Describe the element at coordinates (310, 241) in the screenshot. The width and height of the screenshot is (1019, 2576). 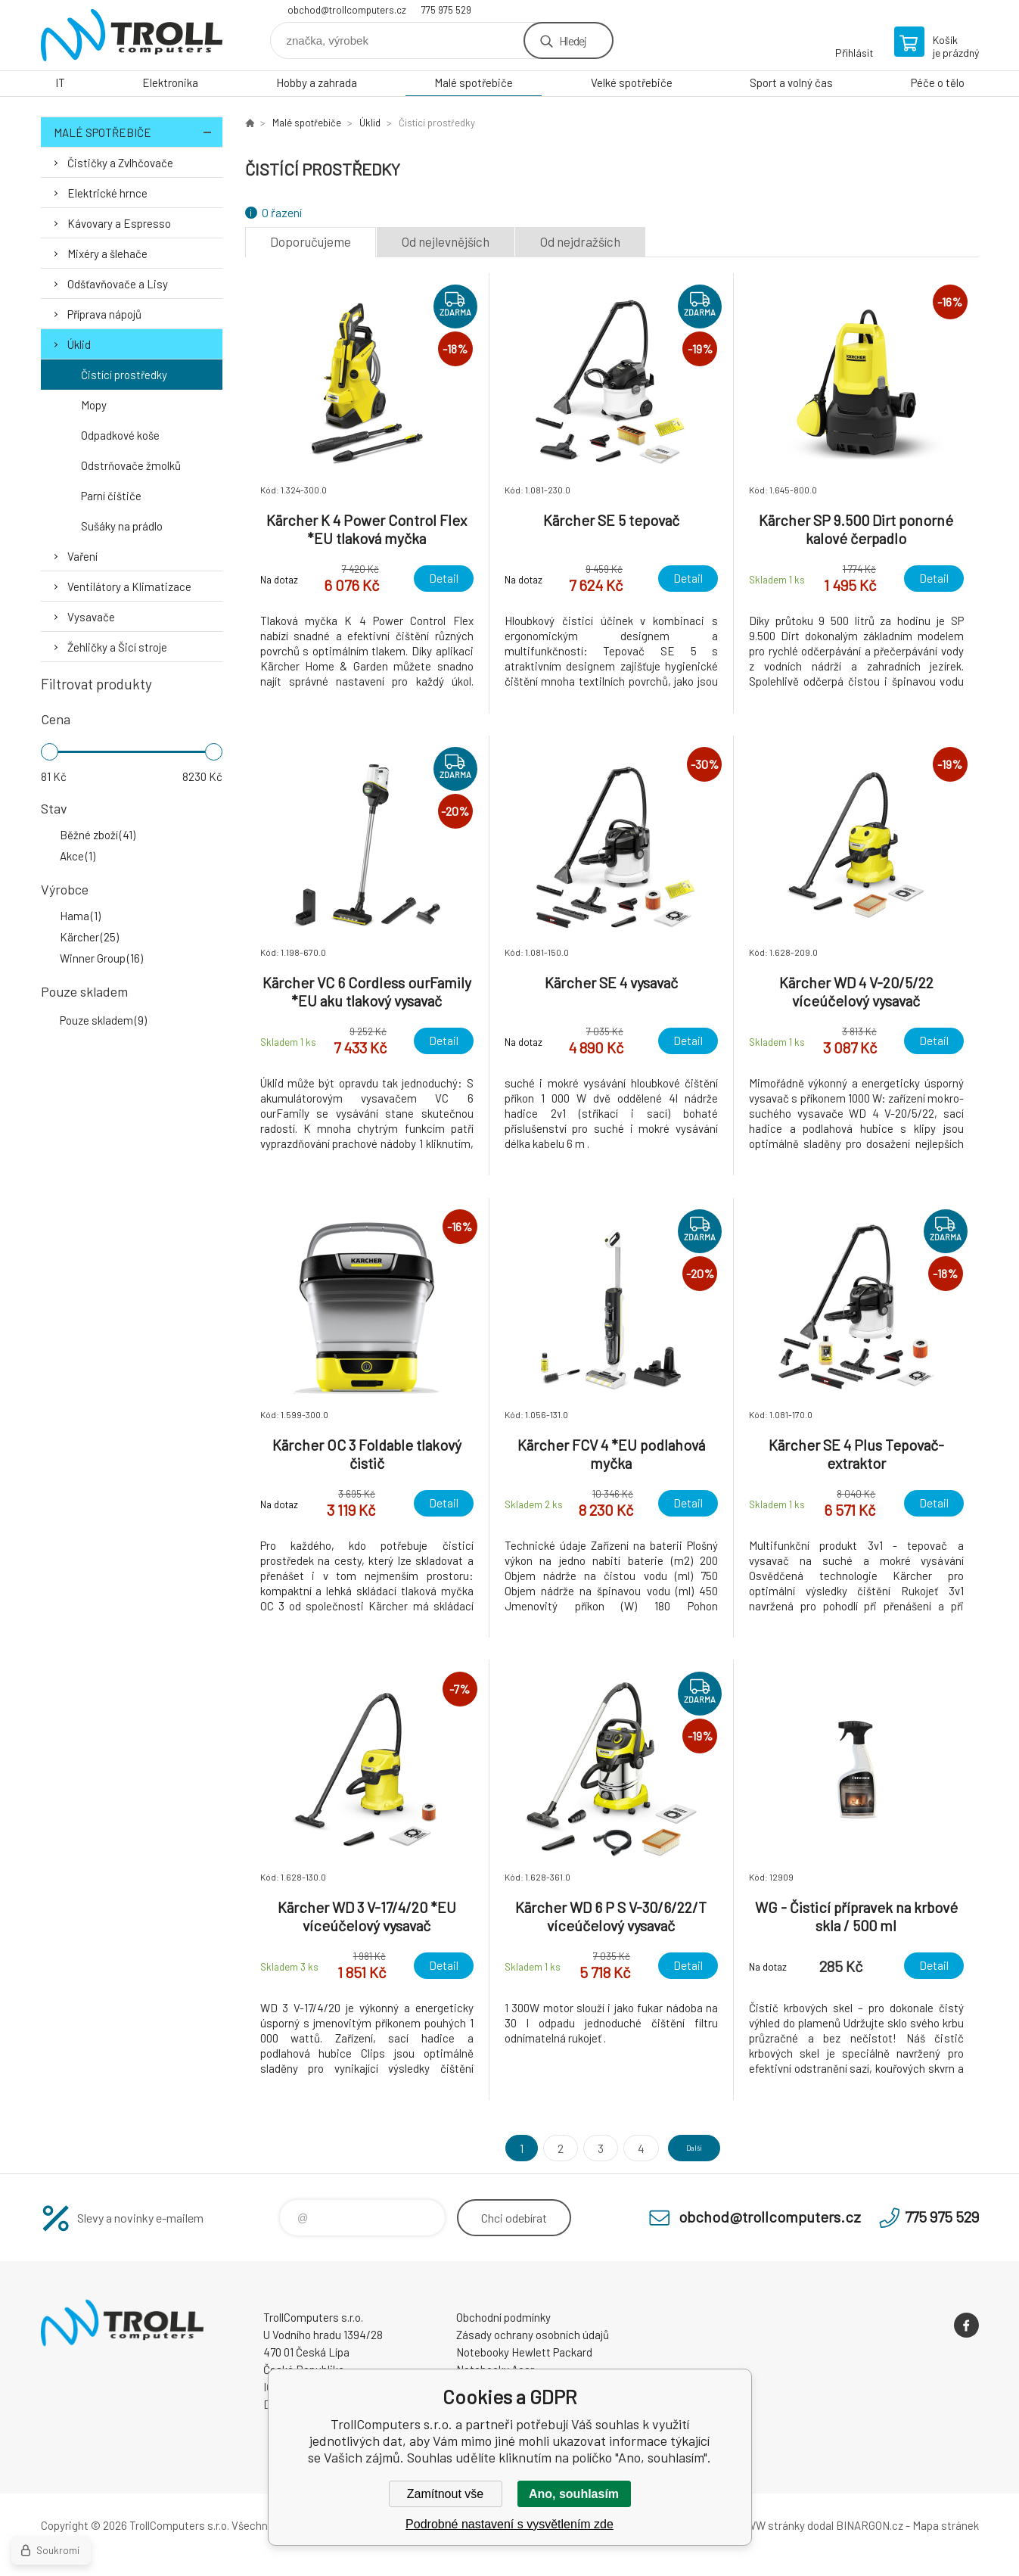
I see `Doporučujeme` at that location.